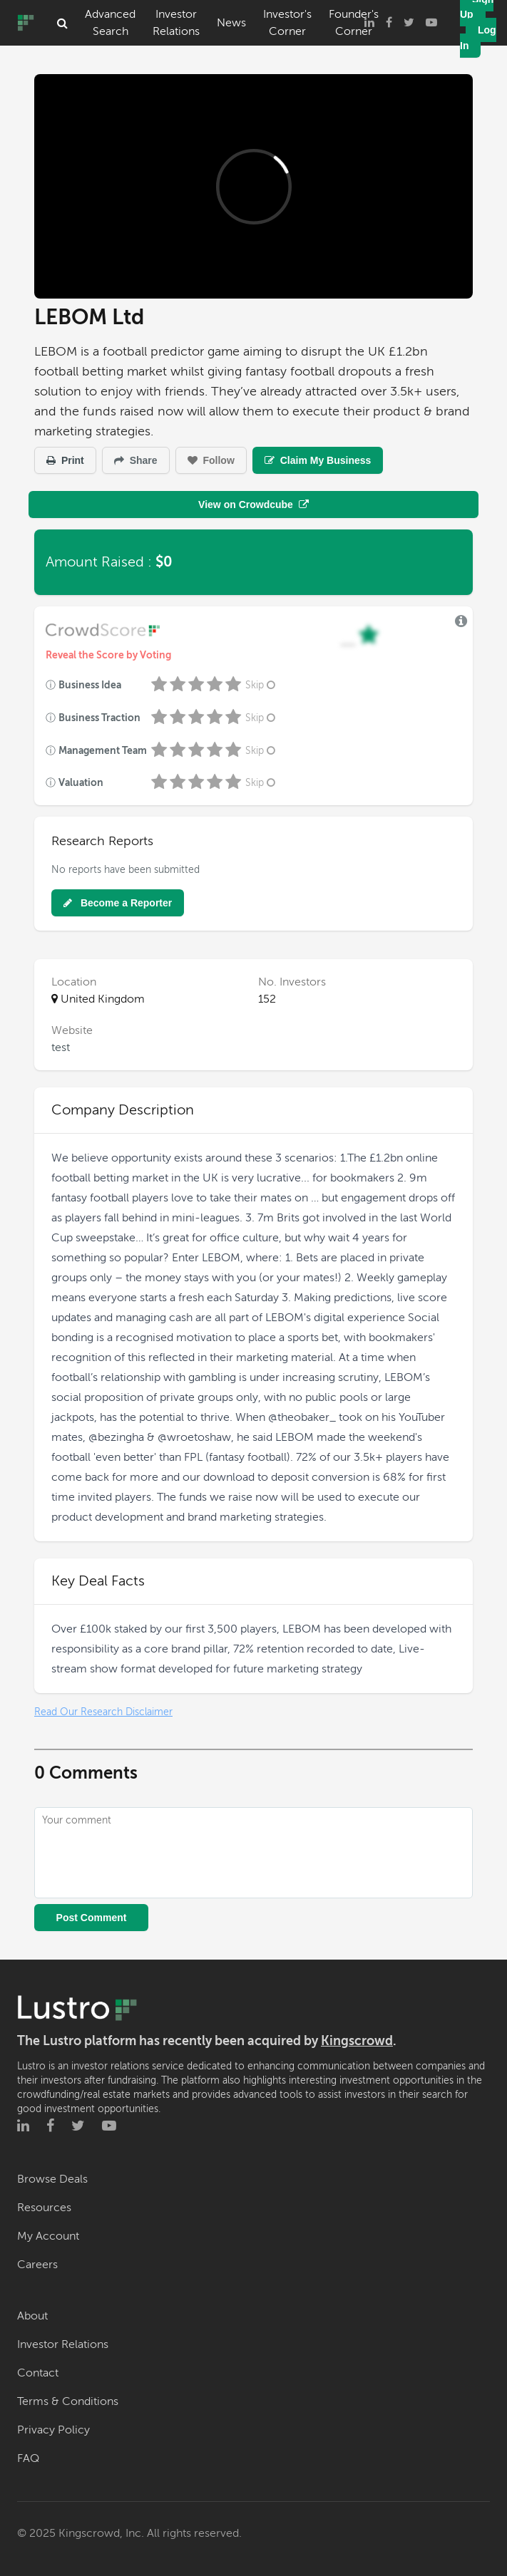  What do you see at coordinates (287, 23) in the screenshot?
I see `Investor's Corner` at bounding box center [287, 23].